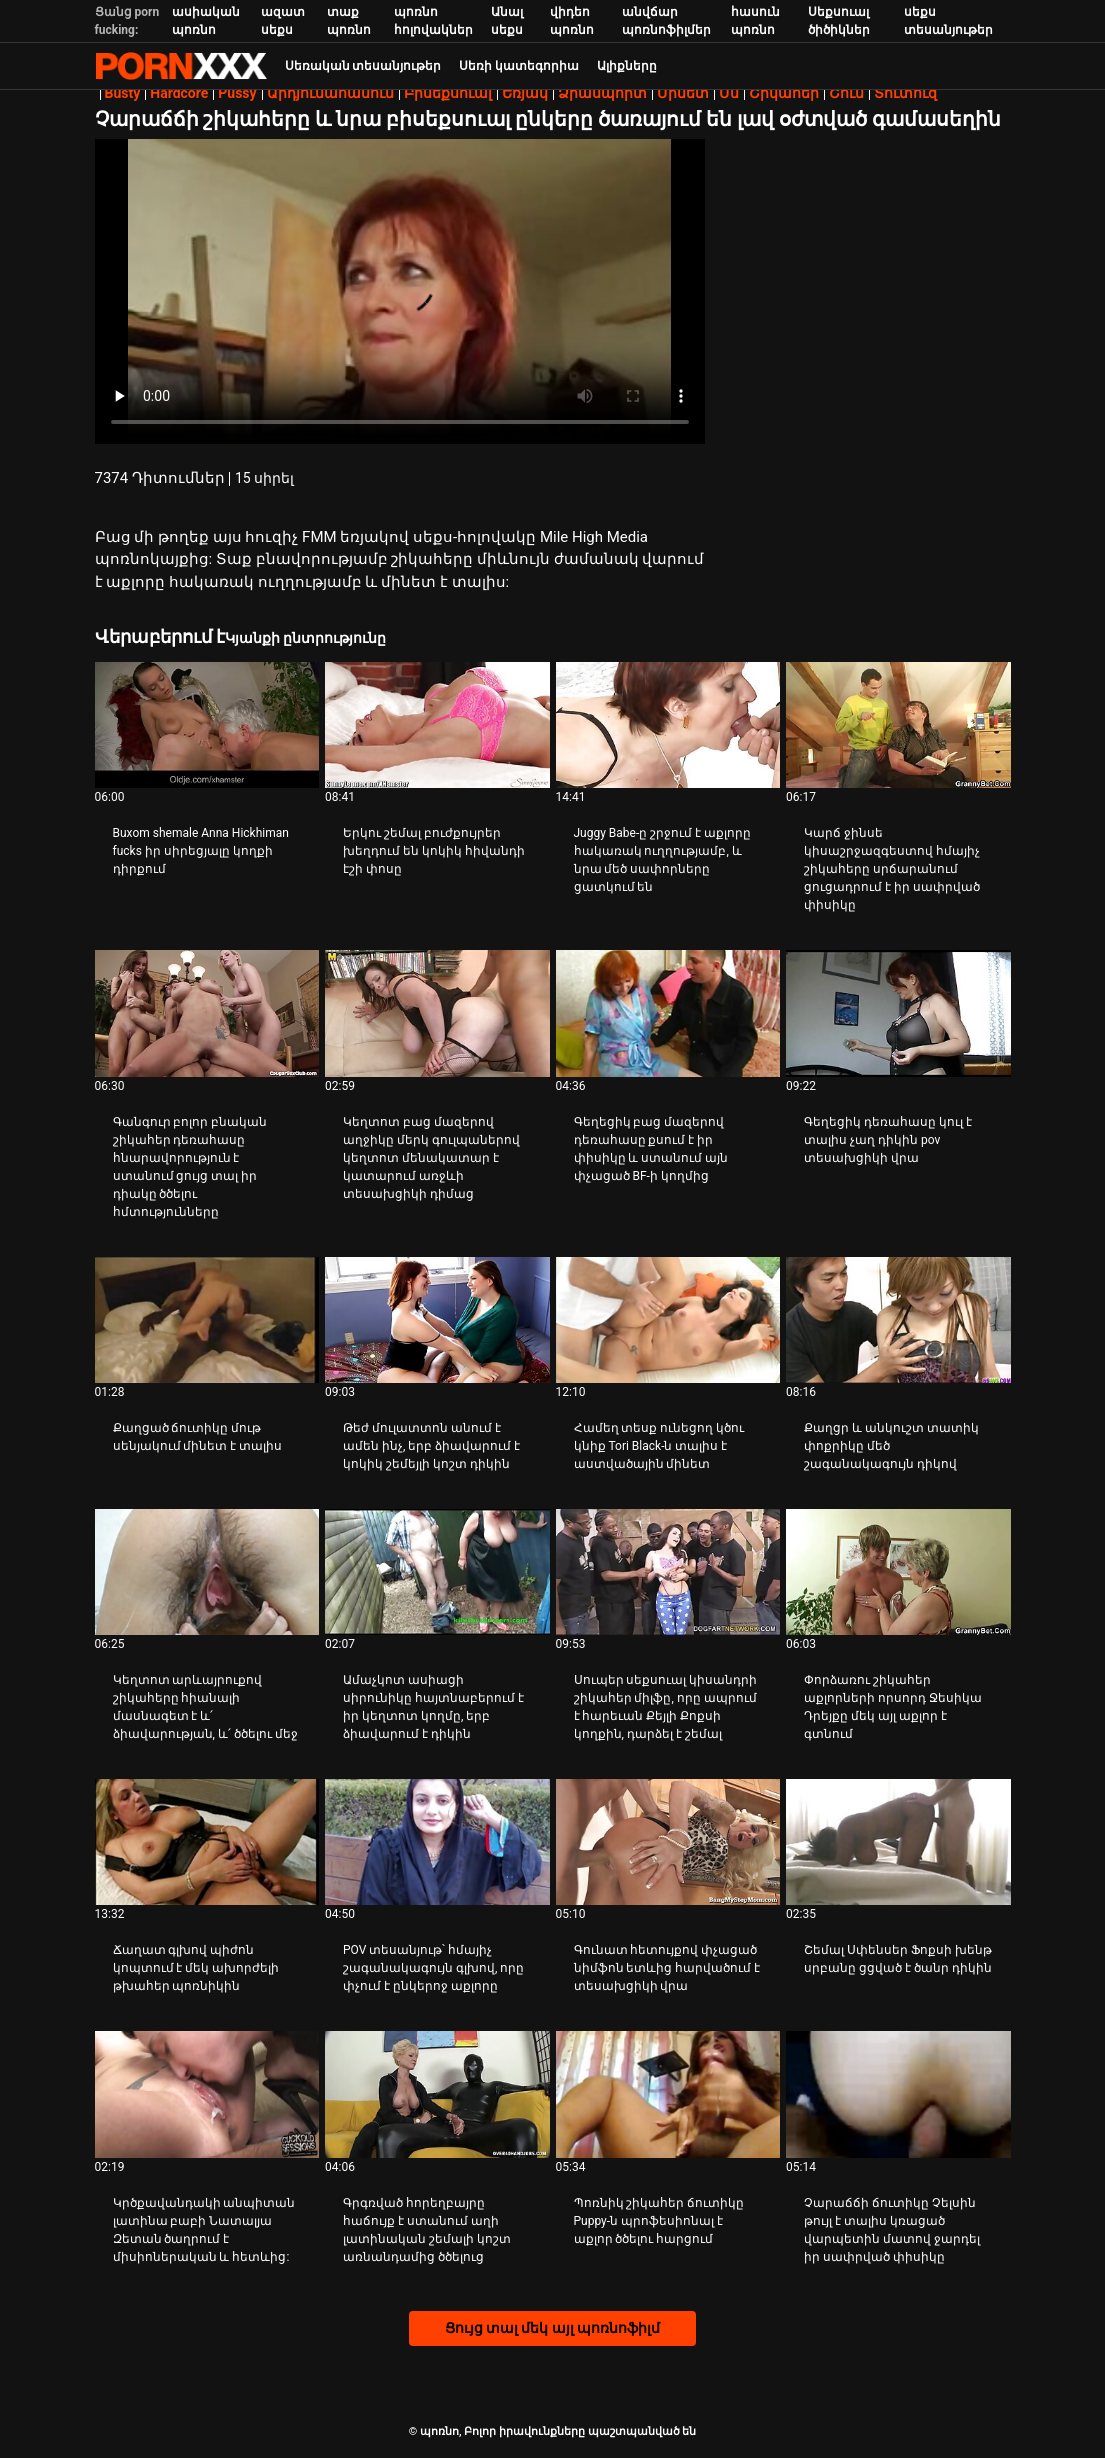  What do you see at coordinates (898, 1842) in the screenshot?
I see `[Դիտել տեսանյութը մասին Շեմալ Սփենսեր Ֆոքսի խենթ սրբանը ցցված է ծանր դիկին]` at bounding box center [898, 1842].